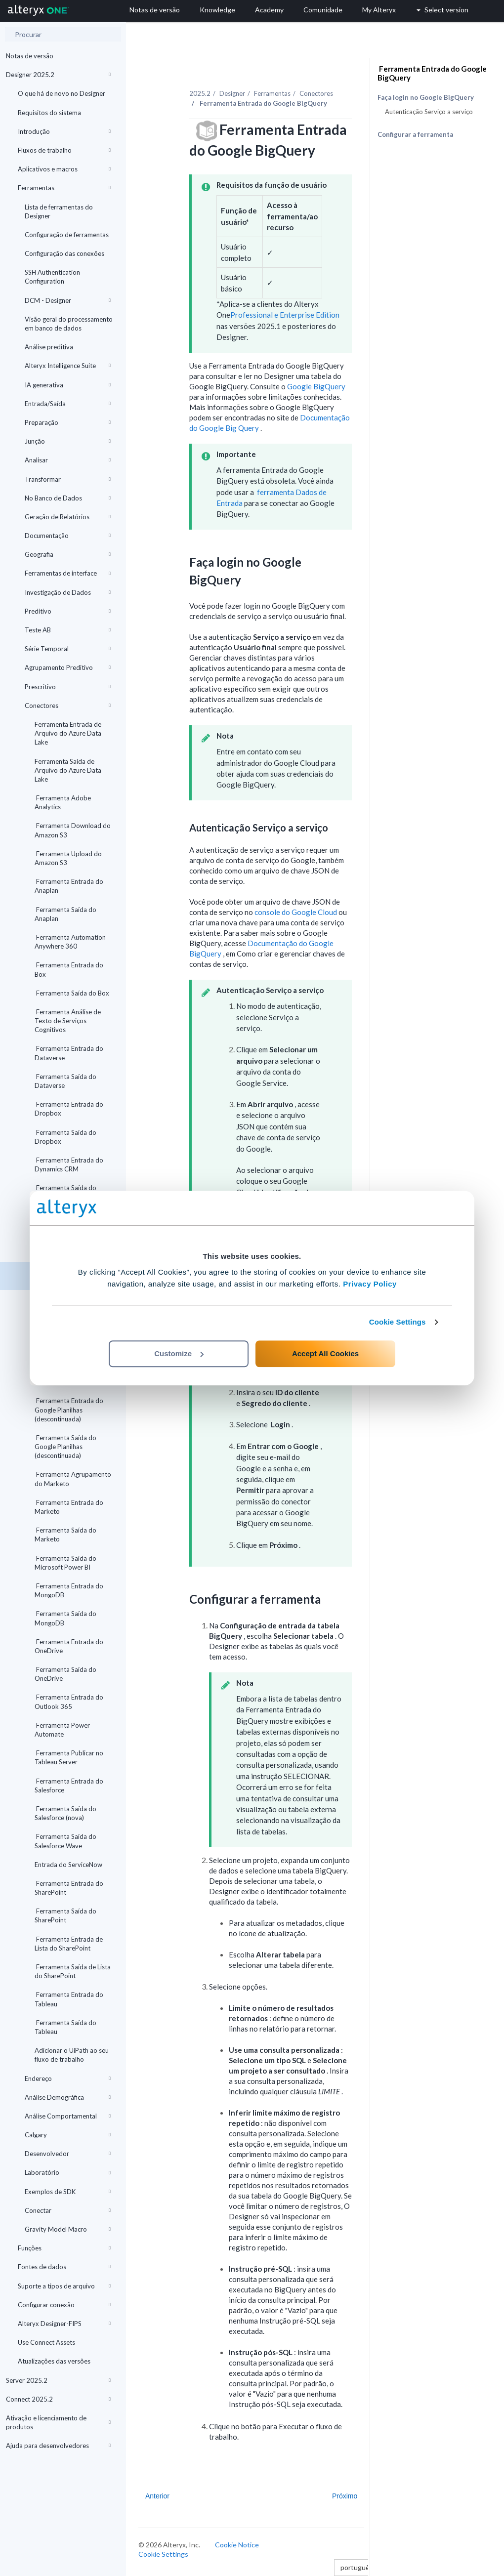  I want to click on Ferramenta Saída do Salesforce (nova), so click(65, 1813).